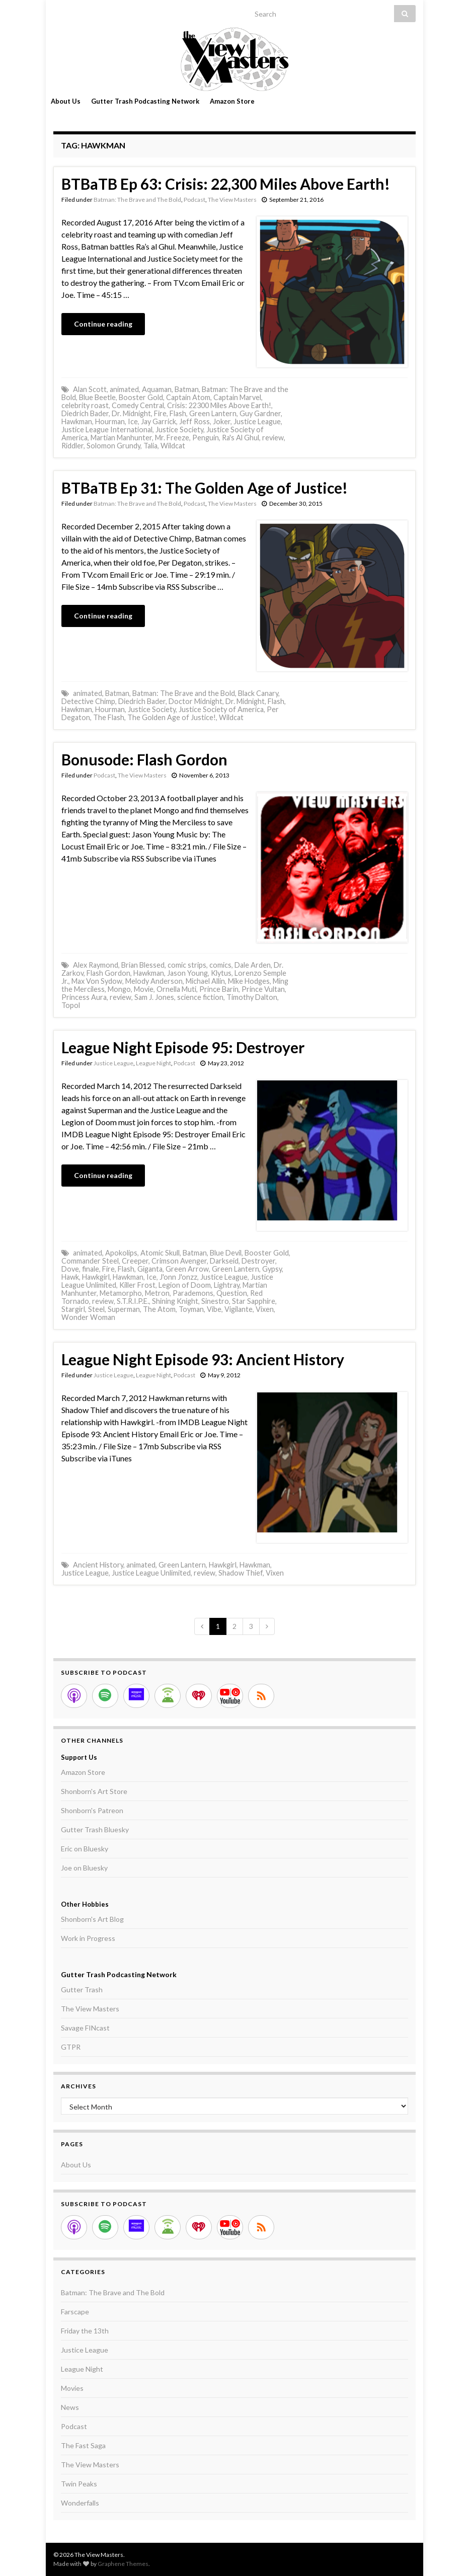  Describe the element at coordinates (76, 421) in the screenshot. I see `Hawkman` at that location.